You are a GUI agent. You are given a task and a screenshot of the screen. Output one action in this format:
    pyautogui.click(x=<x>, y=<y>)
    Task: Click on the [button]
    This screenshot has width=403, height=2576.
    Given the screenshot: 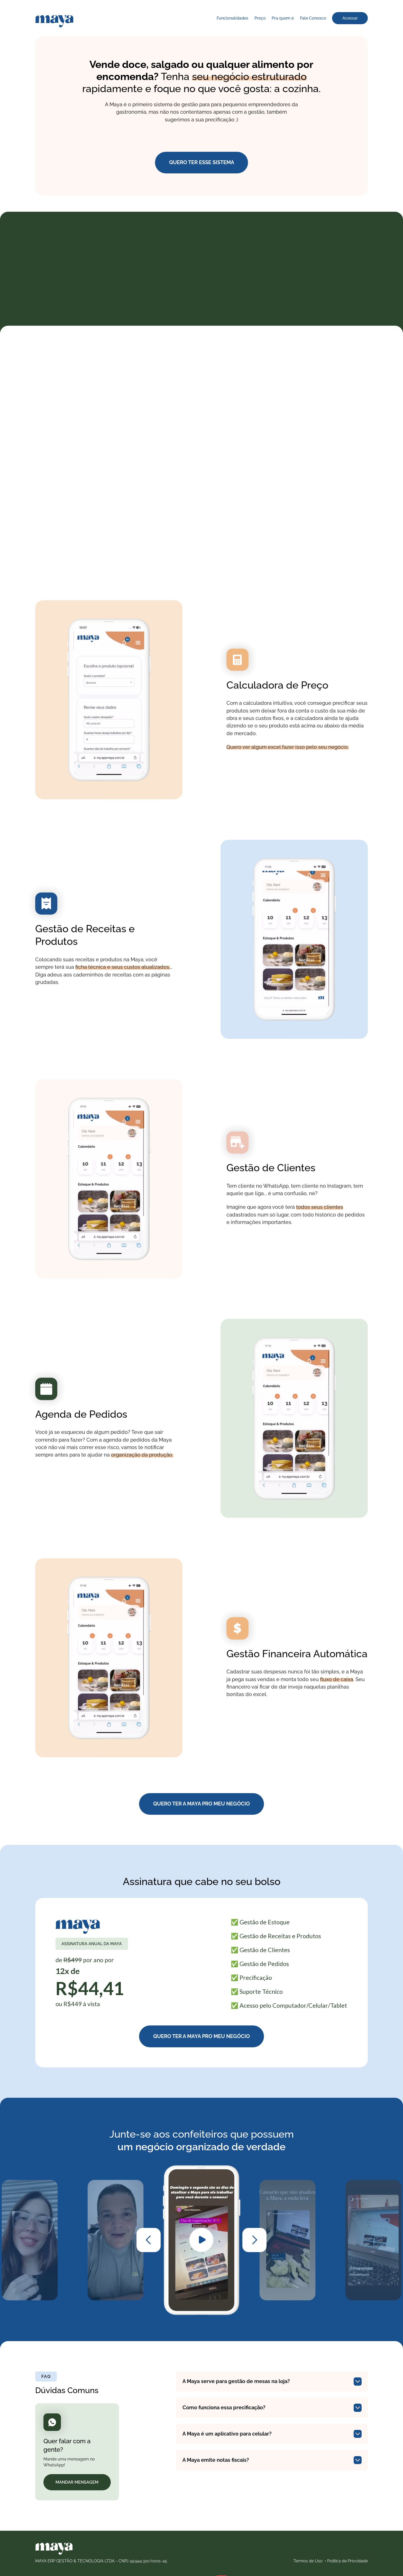 What is the action you would take?
    pyautogui.click(x=148, y=2240)
    